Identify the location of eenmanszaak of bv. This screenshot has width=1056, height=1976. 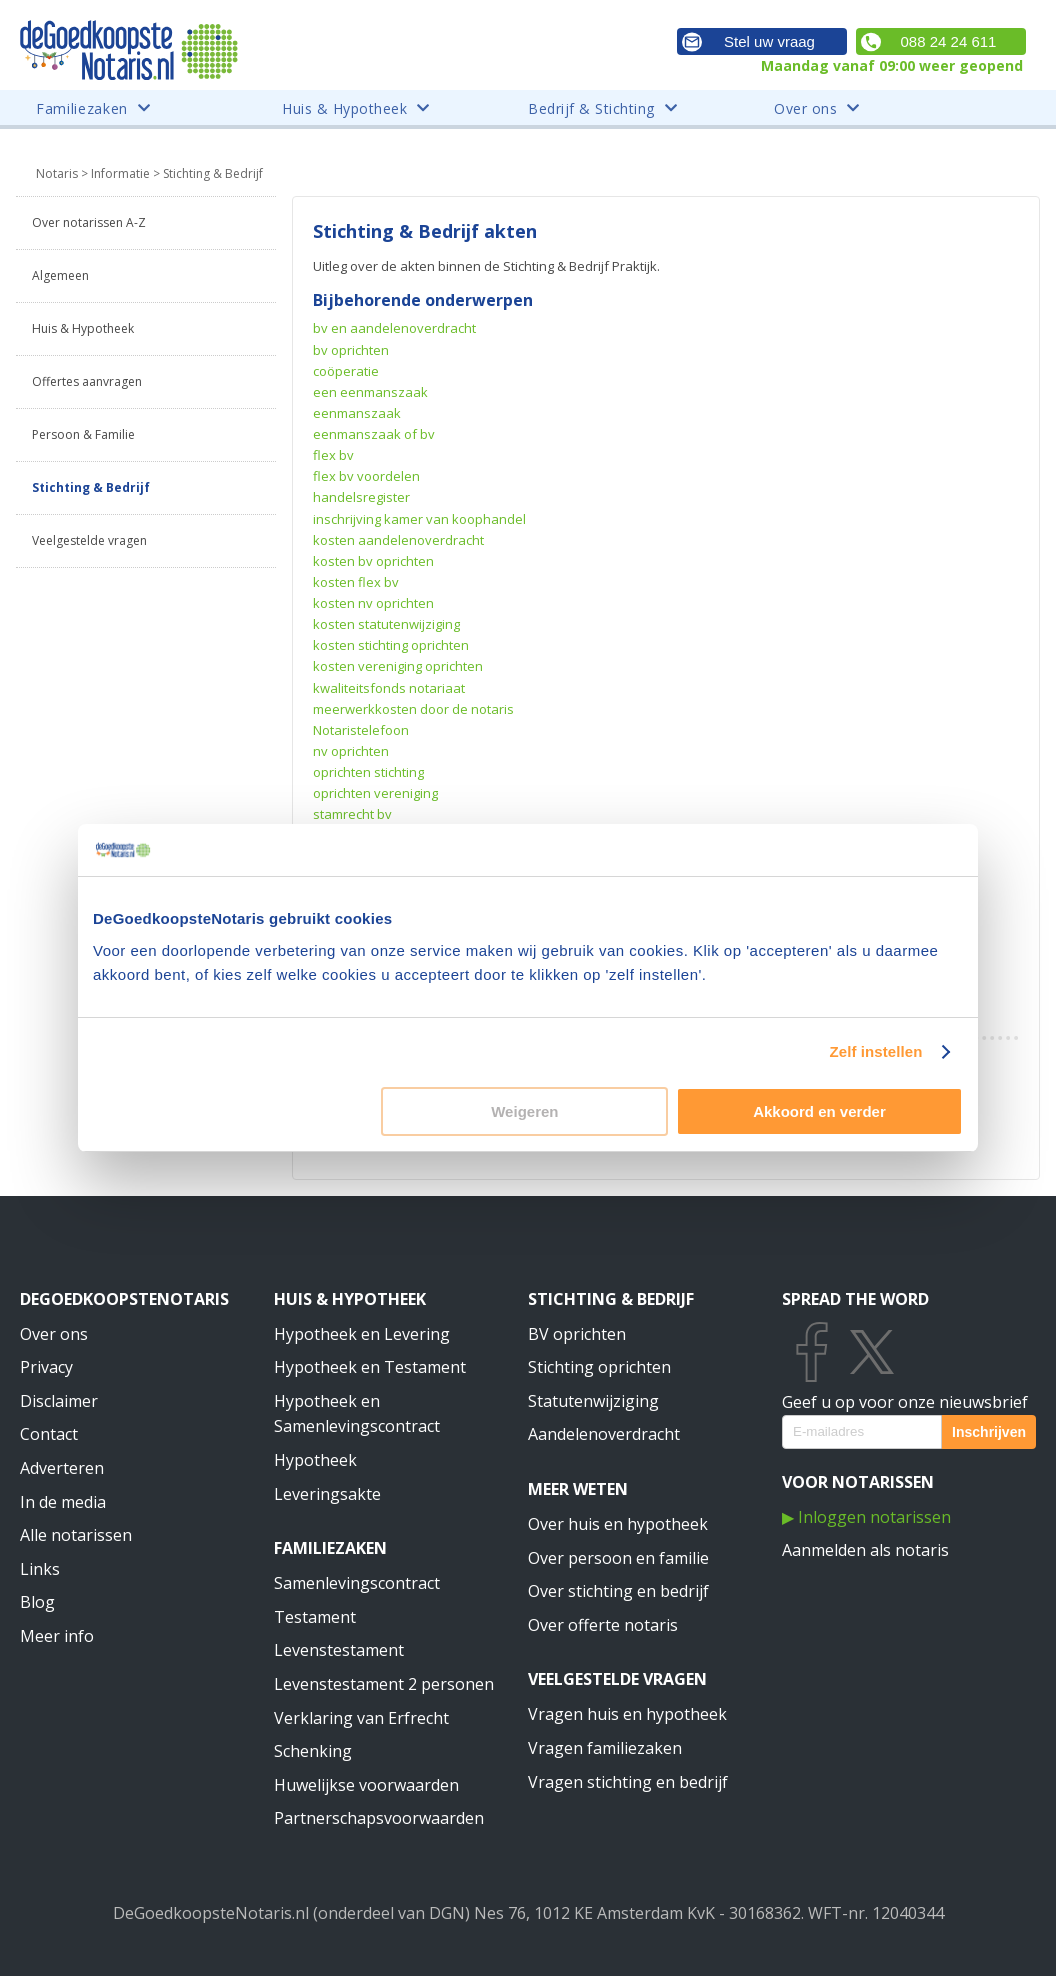
(374, 434).